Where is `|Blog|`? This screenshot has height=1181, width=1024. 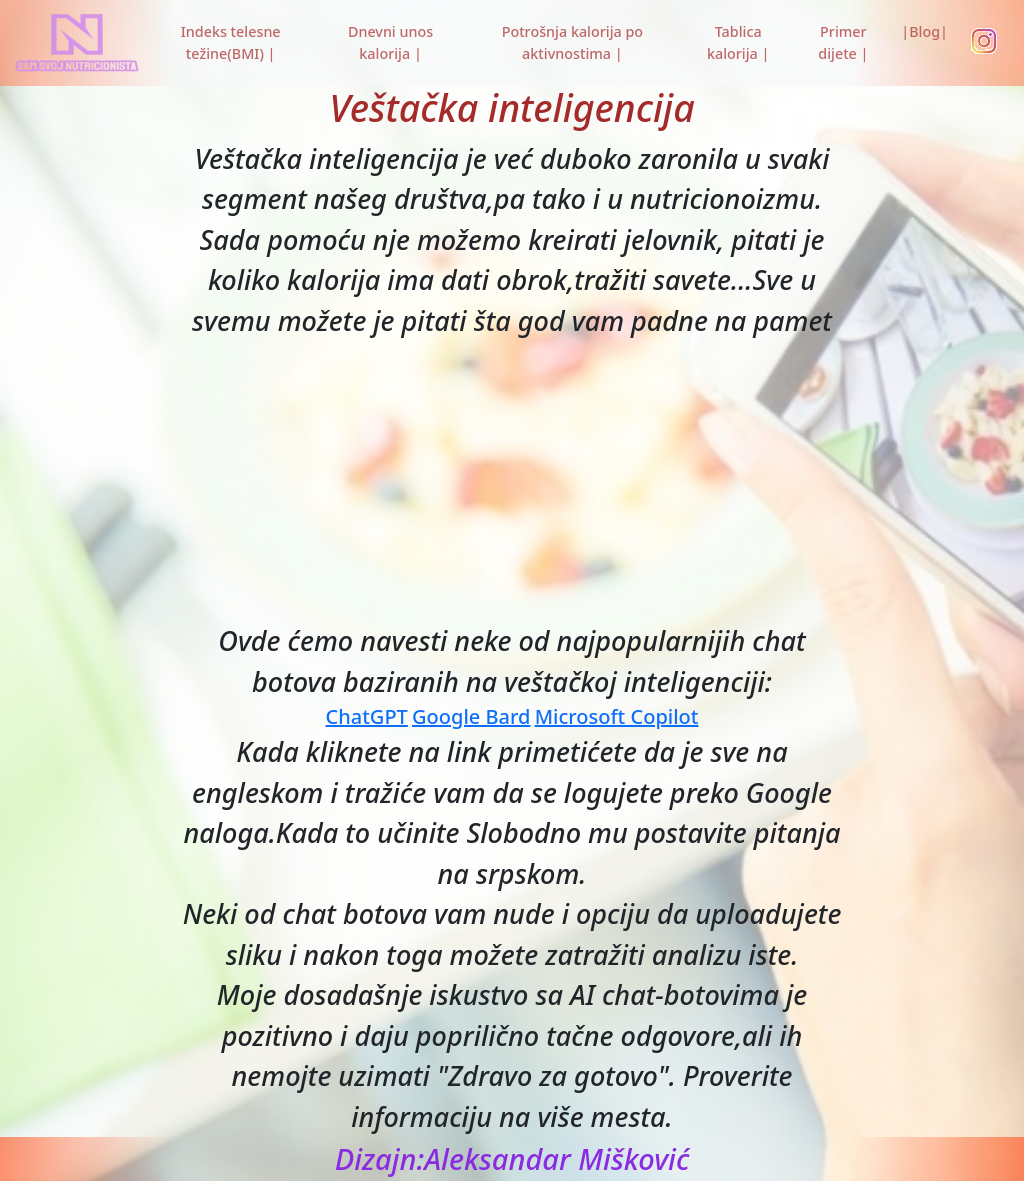 |Blog| is located at coordinates (924, 31).